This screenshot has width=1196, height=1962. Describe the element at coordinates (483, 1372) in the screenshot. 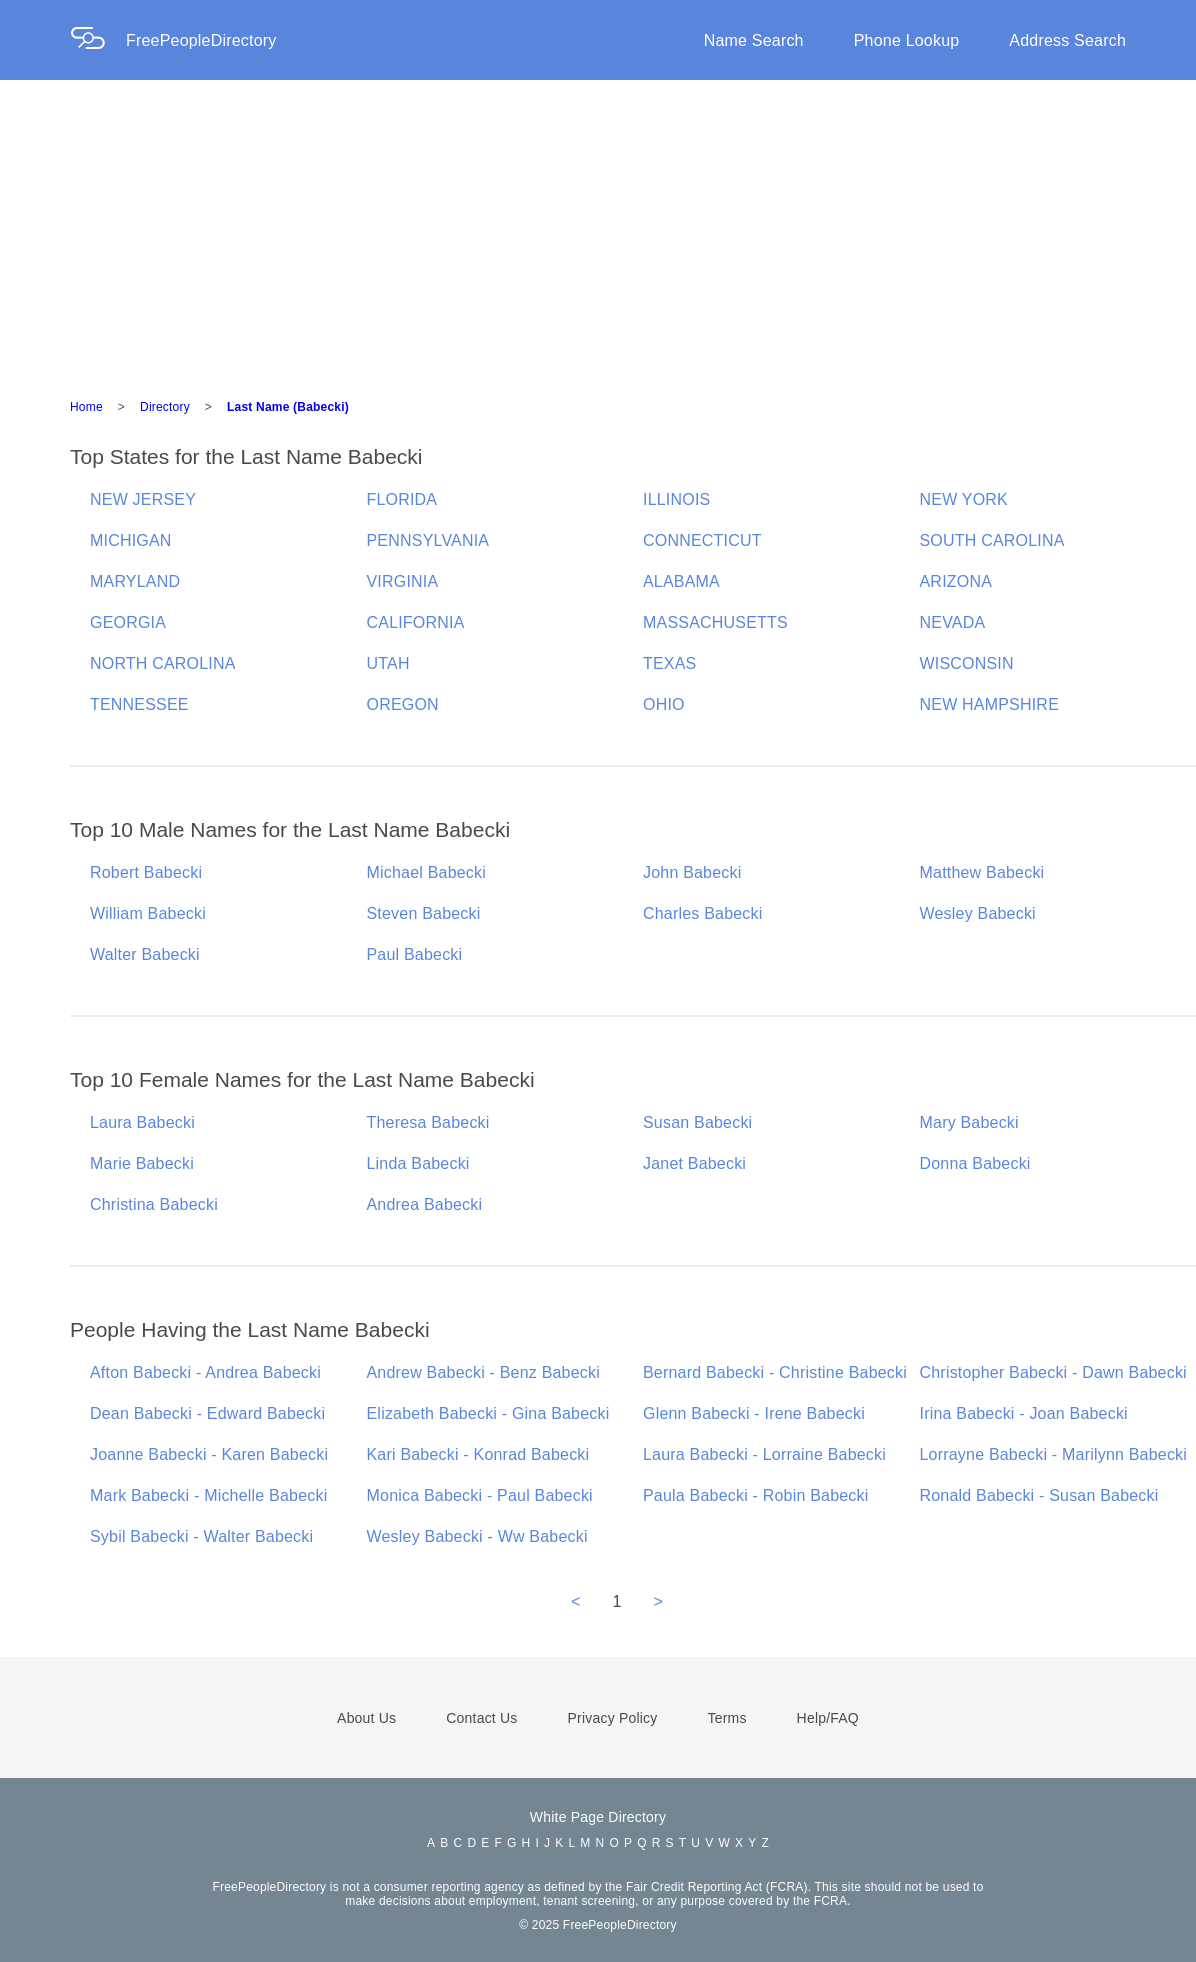

I see `Andrew Babecki - Benz Babecki` at that location.